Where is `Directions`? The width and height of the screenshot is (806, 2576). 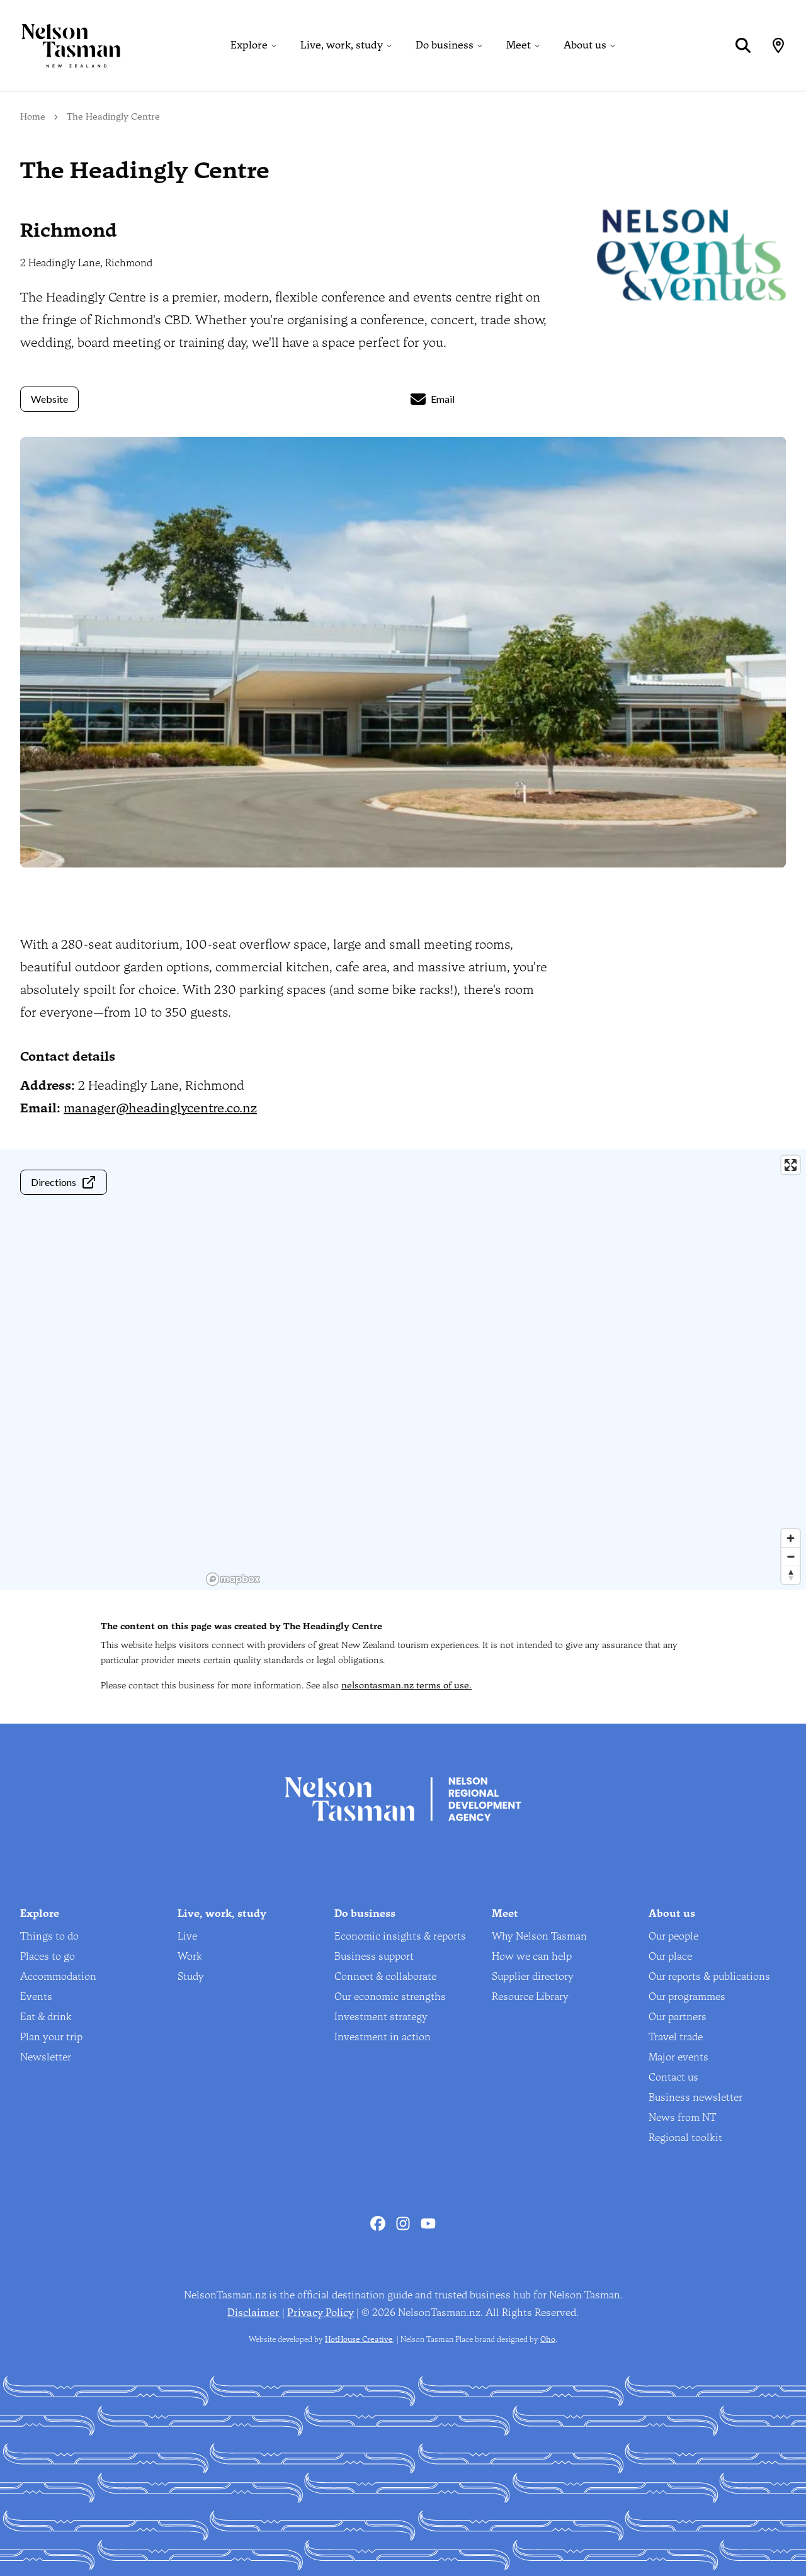 Directions is located at coordinates (63, 1182).